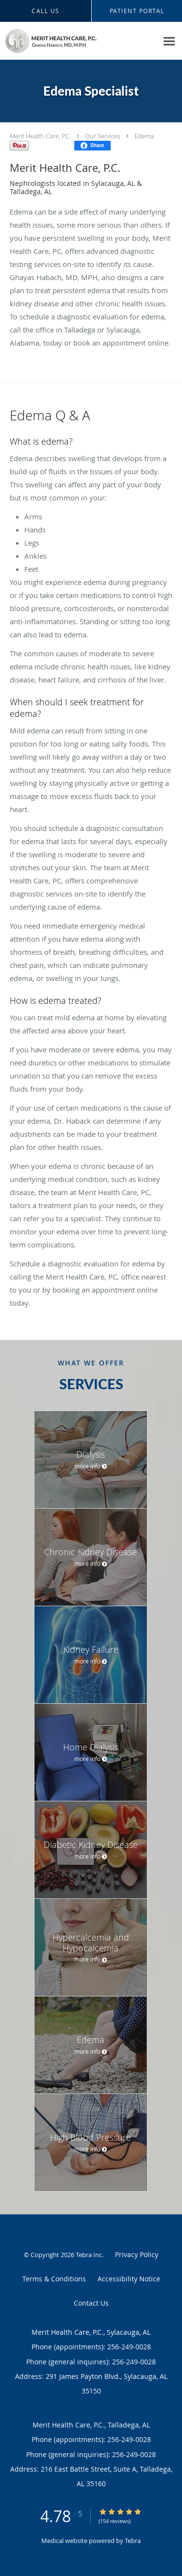 The width and height of the screenshot is (182, 2576). I want to click on [Expand navigation menu], so click(169, 41).